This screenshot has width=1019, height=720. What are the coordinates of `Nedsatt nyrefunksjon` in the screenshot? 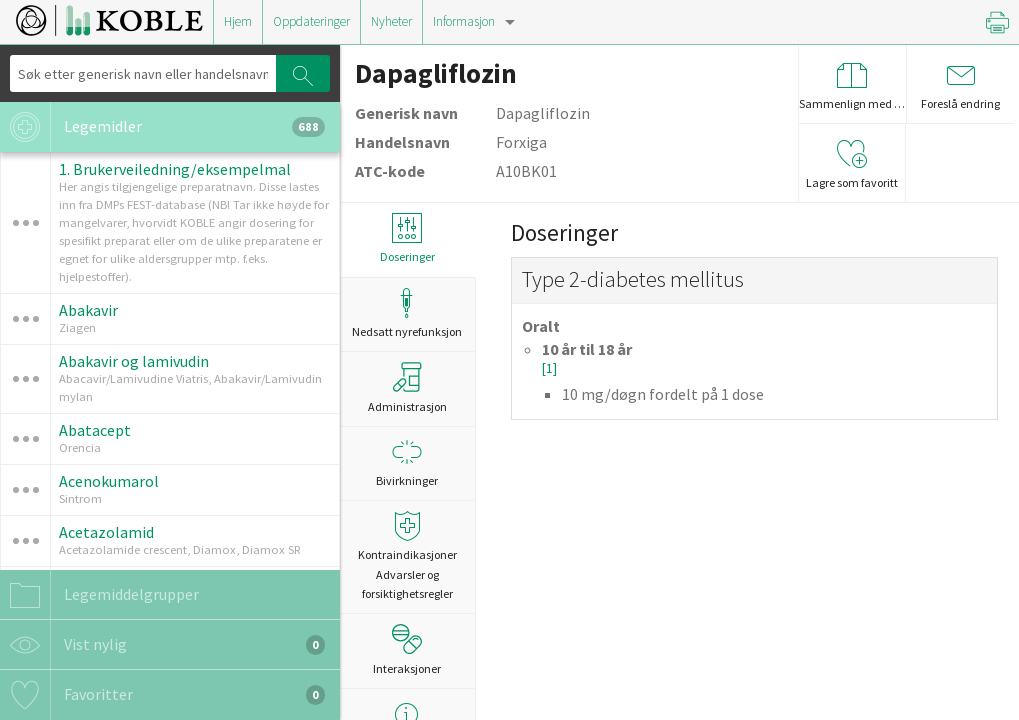 It's located at (407, 313).